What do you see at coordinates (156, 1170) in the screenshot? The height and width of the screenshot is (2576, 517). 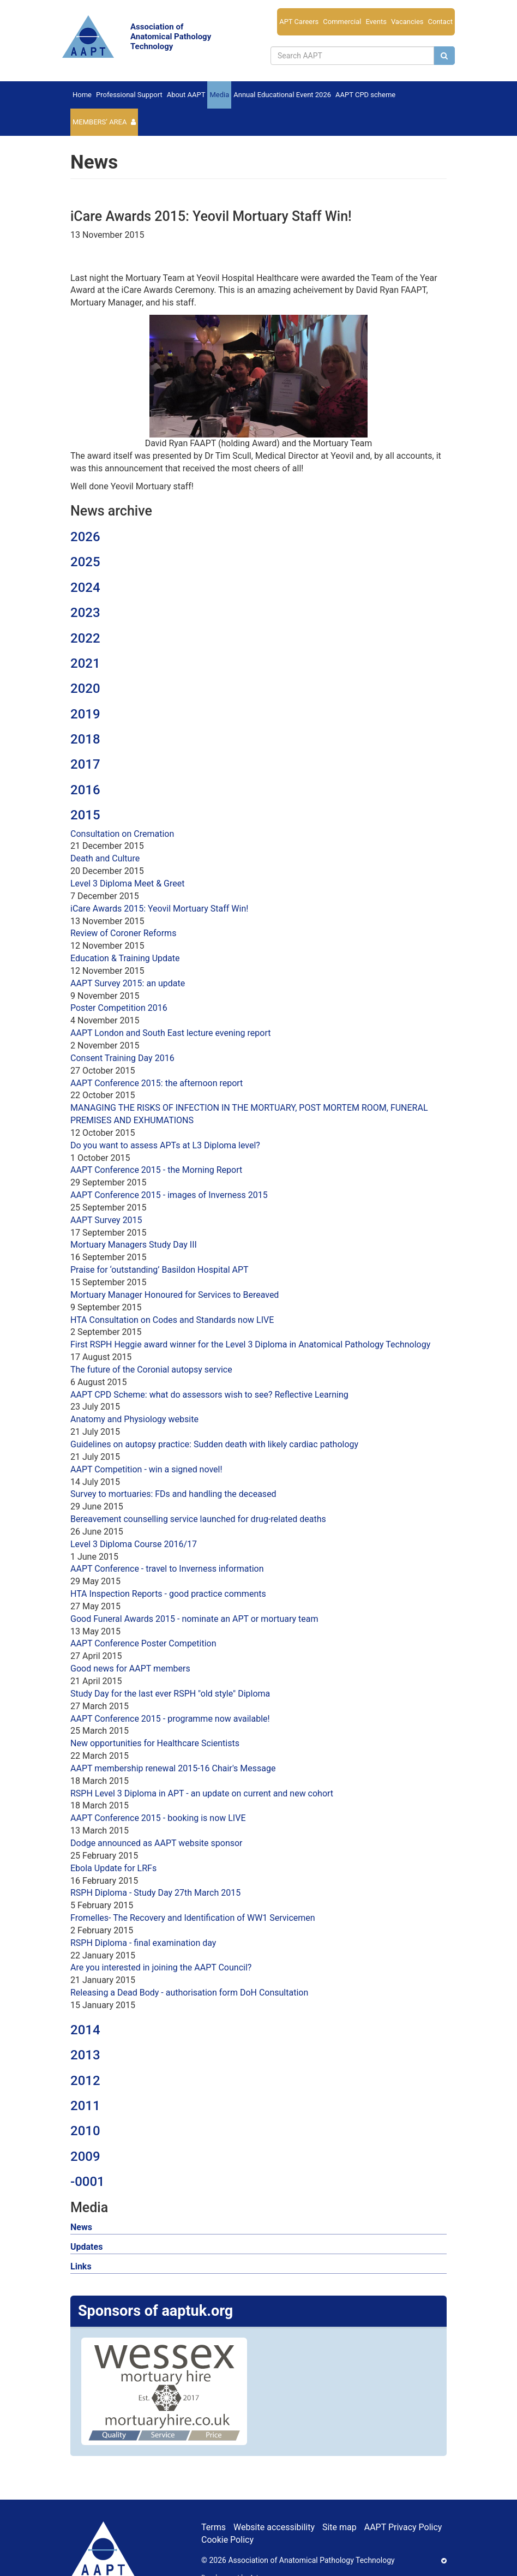 I see `AAPT Conference 2015 - the Morning Report` at bounding box center [156, 1170].